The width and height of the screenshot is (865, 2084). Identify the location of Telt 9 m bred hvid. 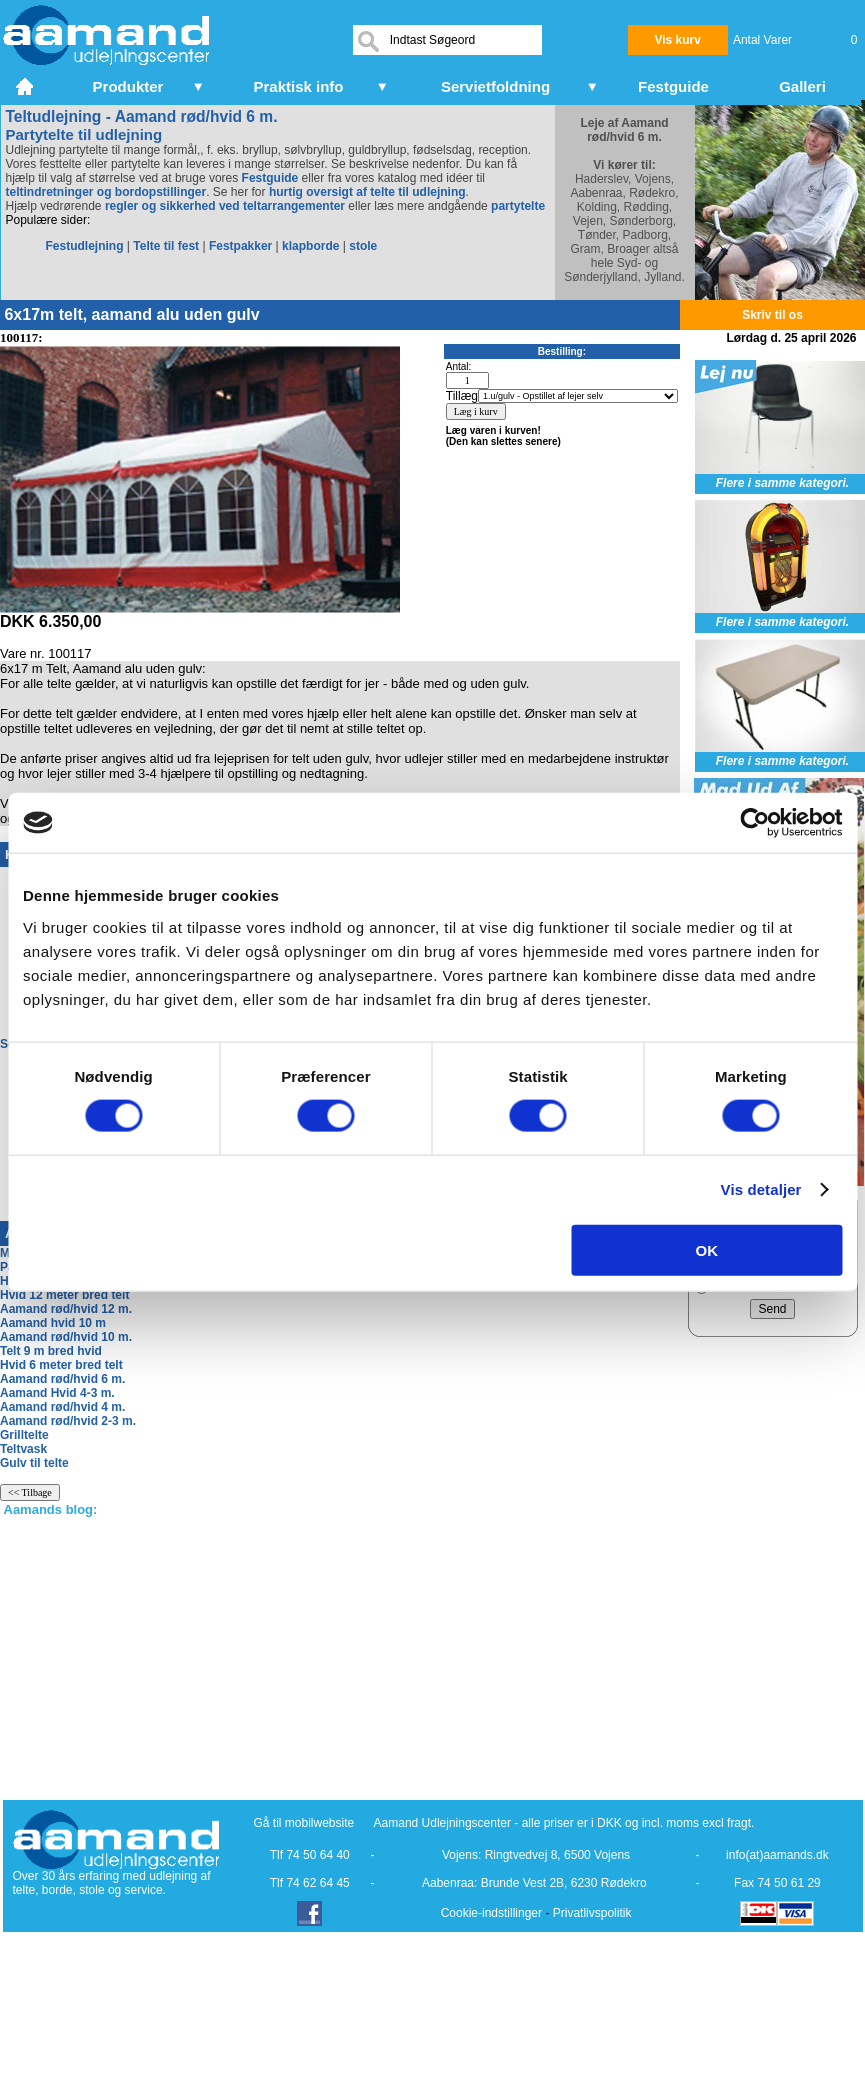
(51, 1351).